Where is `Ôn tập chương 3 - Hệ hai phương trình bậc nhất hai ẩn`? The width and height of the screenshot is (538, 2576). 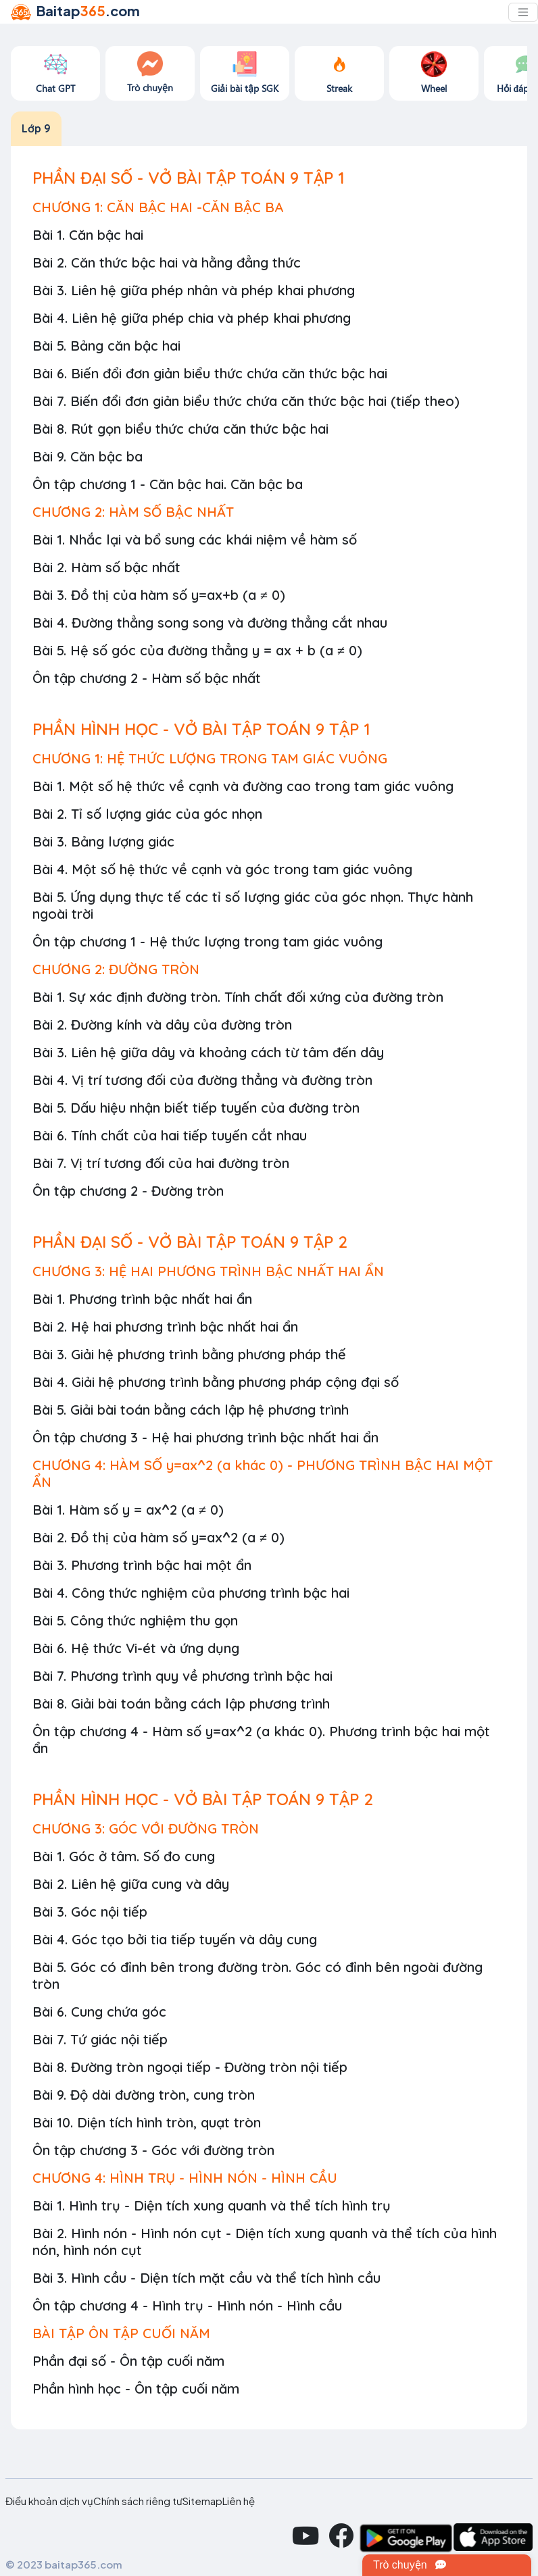 Ôn tập chương 3 - Hệ hai phương trình bậc nhất hai ẩn is located at coordinates (205, 1437).